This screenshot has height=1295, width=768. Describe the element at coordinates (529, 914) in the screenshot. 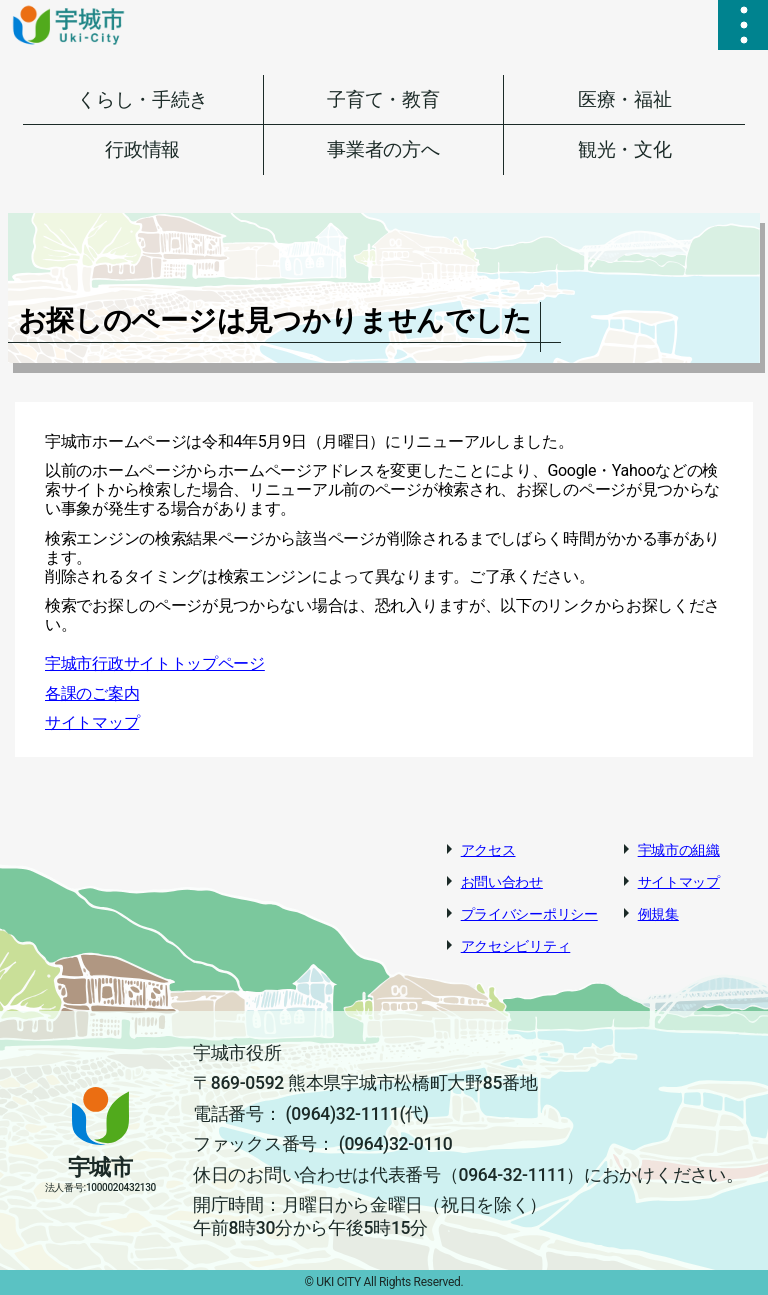

I see `プライバシーポリシー` at that location.